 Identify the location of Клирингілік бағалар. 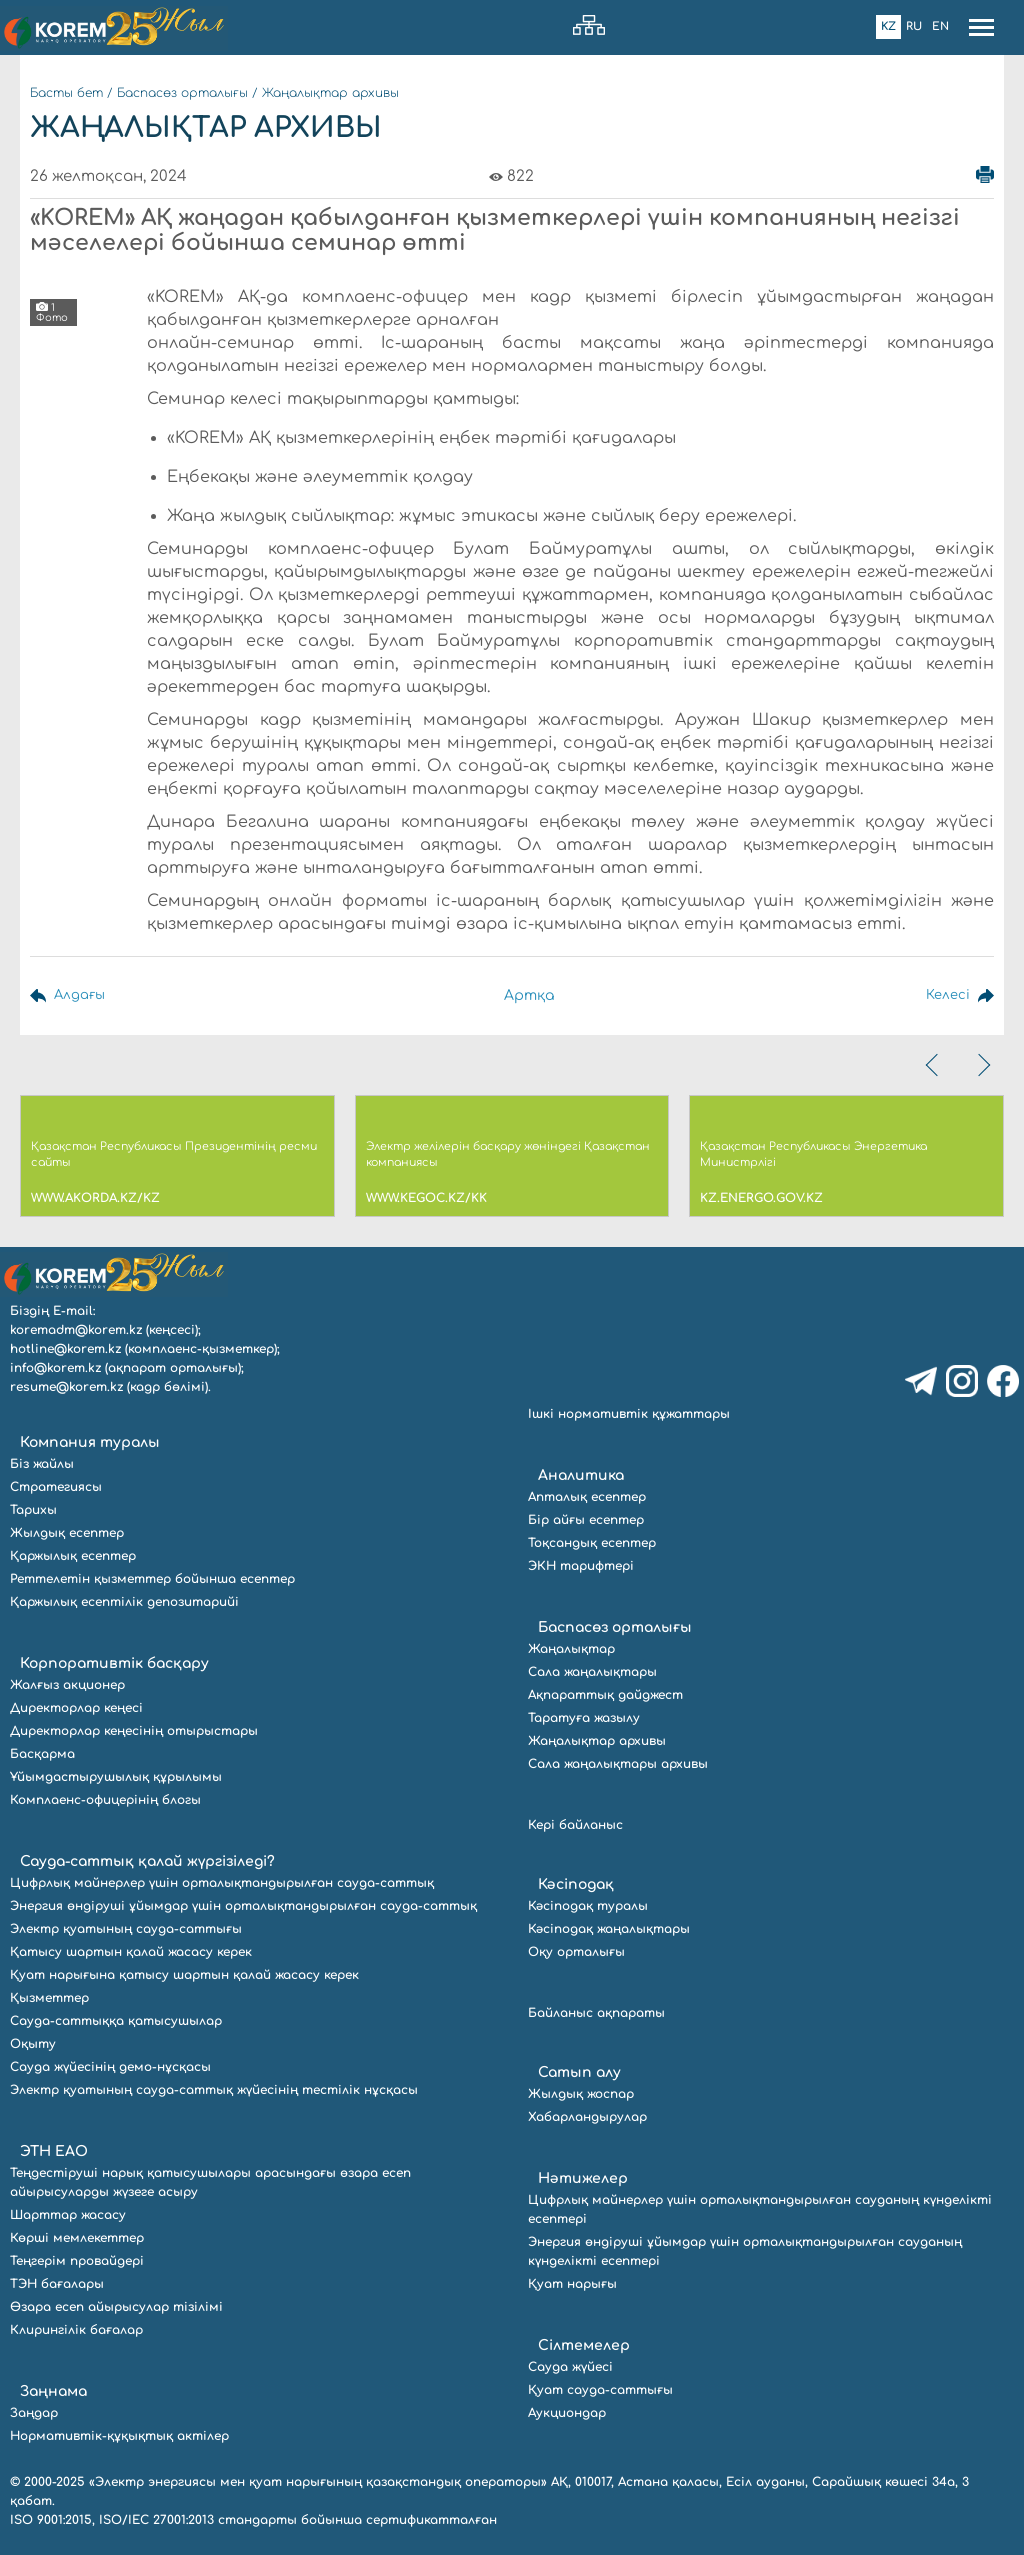
(76, 2330).